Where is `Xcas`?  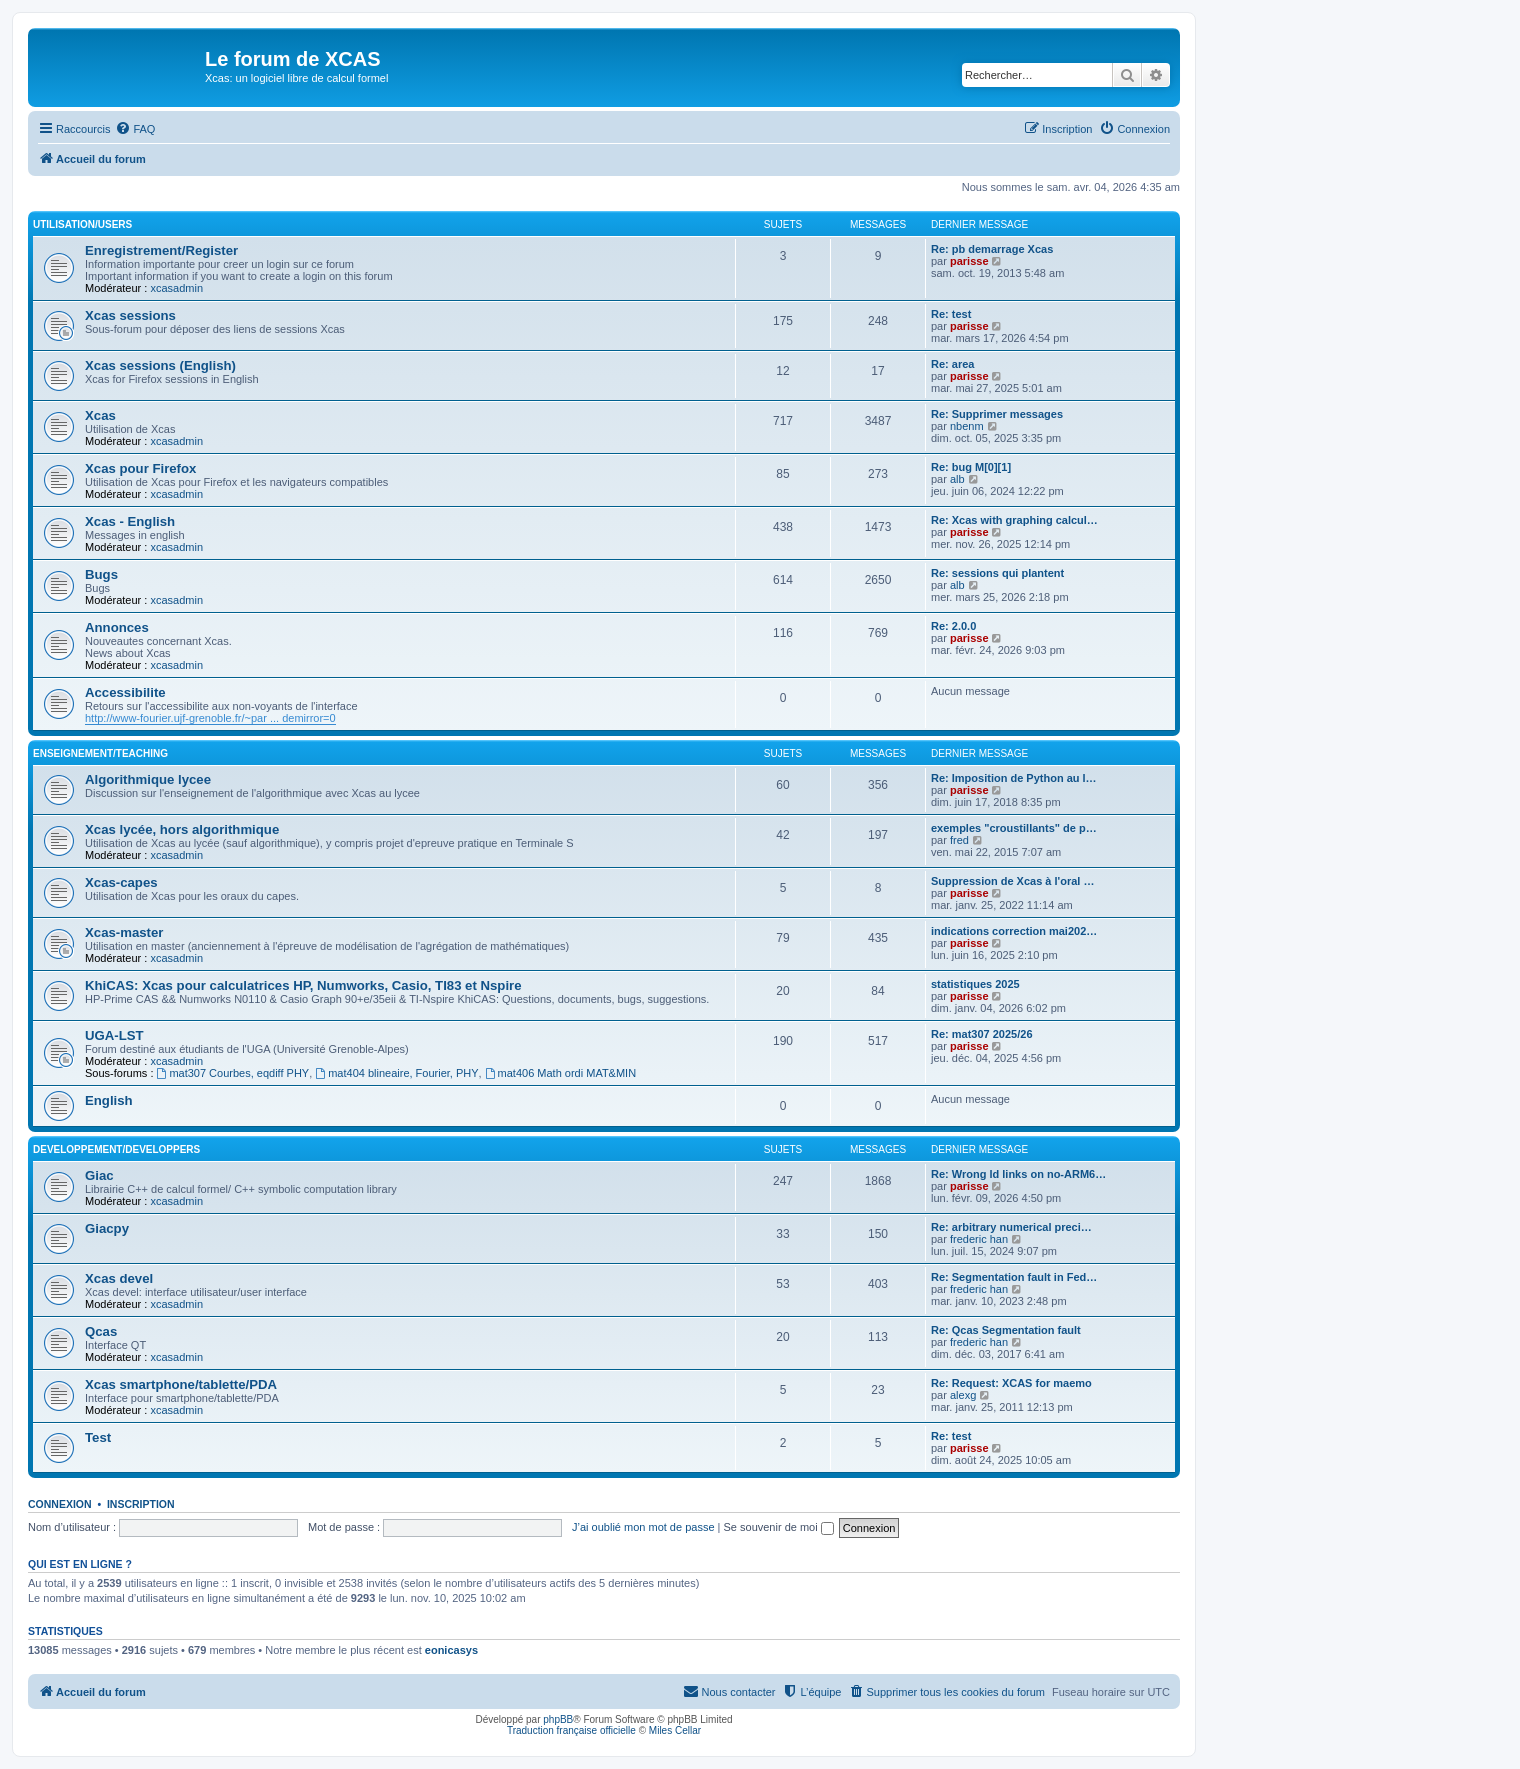 Xcas is located at coordinates (100, 415).